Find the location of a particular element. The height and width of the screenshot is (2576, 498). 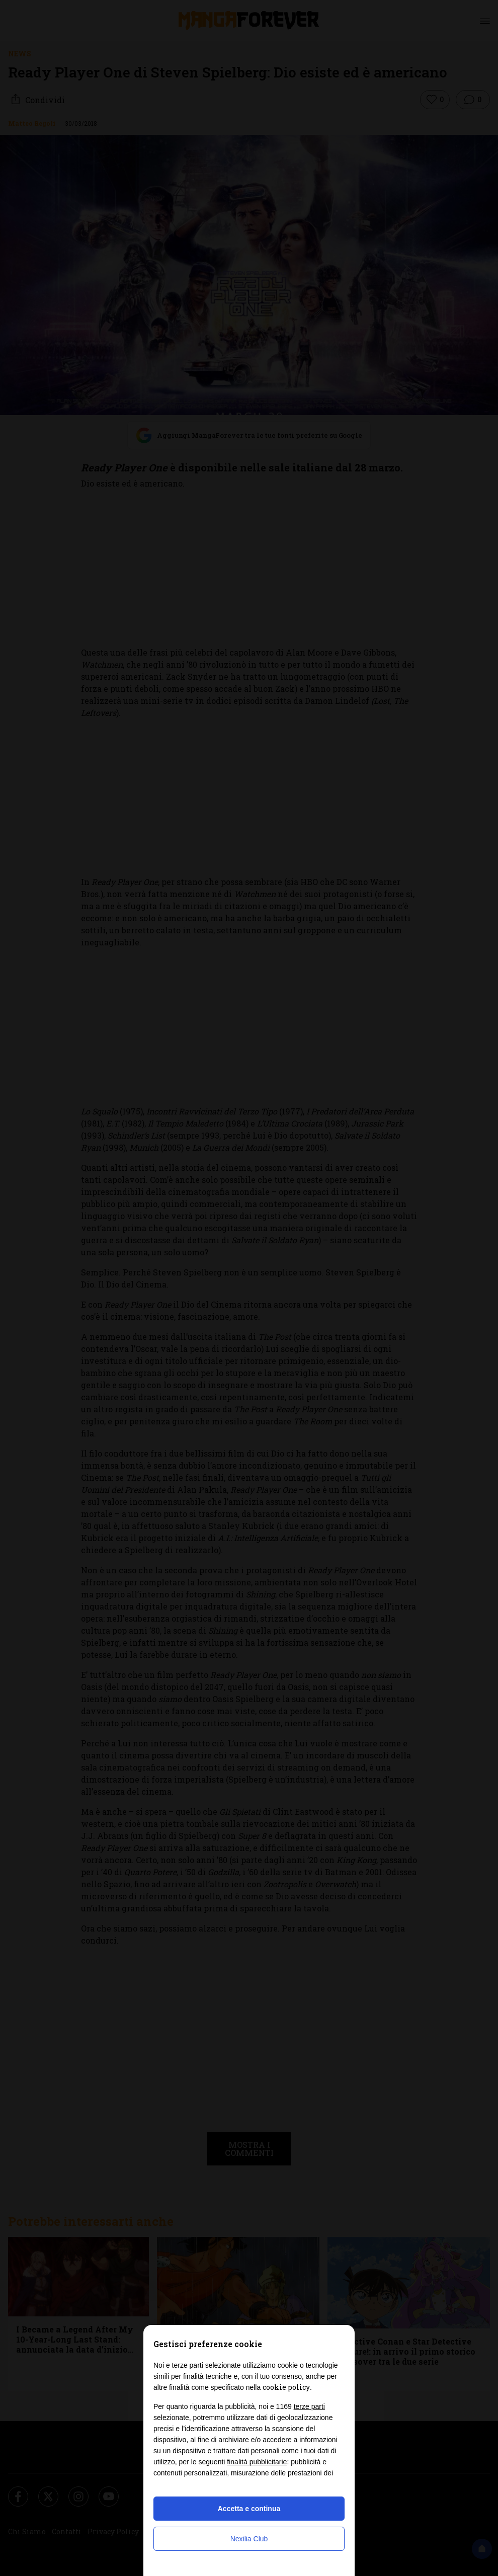

finalità pubblicitarie is located at coordinates (257, 2462).